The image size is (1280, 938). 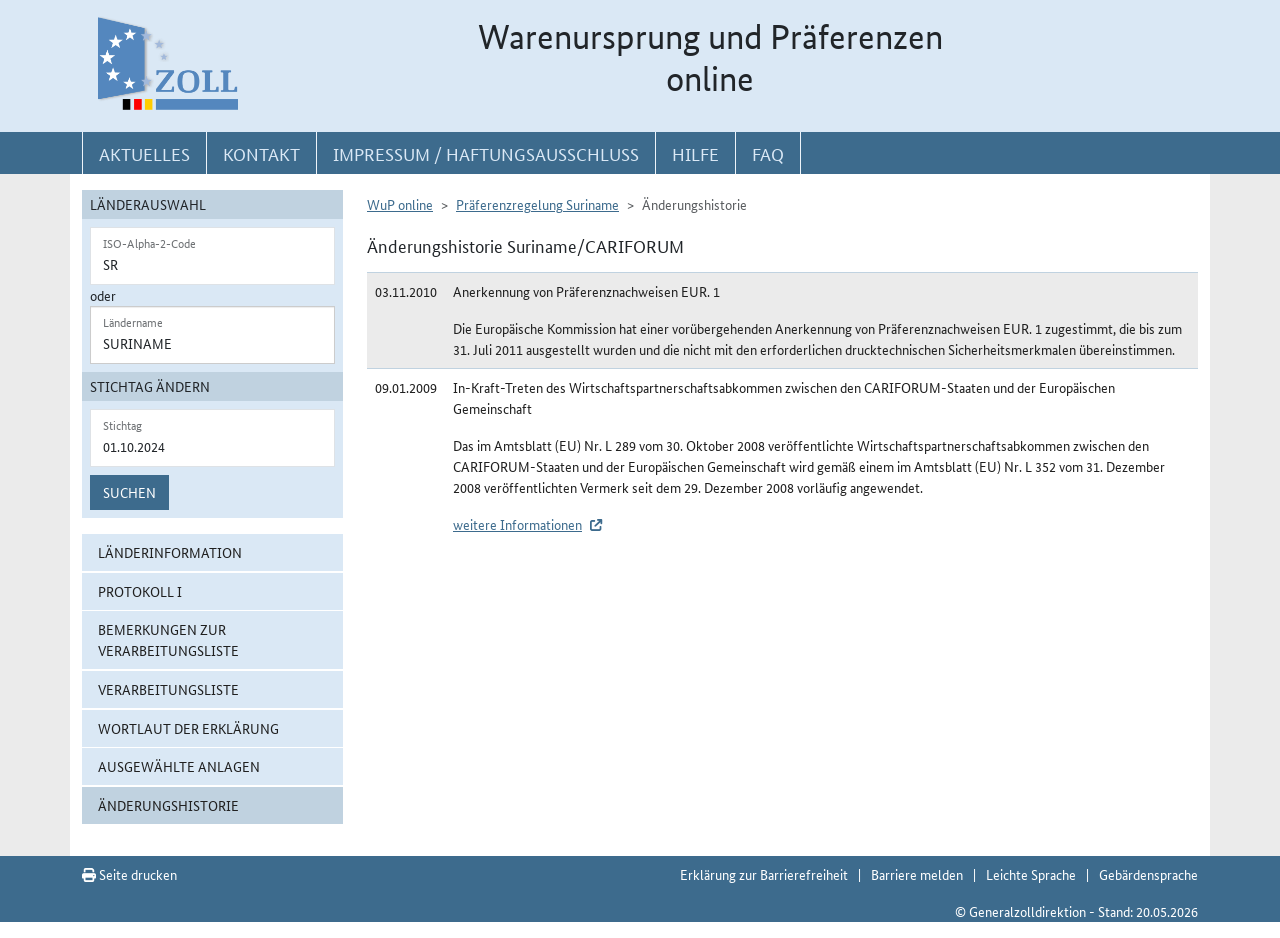 What do you see at coordinates (179, 766) in the screenshot?
I see `ausgewählte Anlagen` at bounding box center [179, 766].